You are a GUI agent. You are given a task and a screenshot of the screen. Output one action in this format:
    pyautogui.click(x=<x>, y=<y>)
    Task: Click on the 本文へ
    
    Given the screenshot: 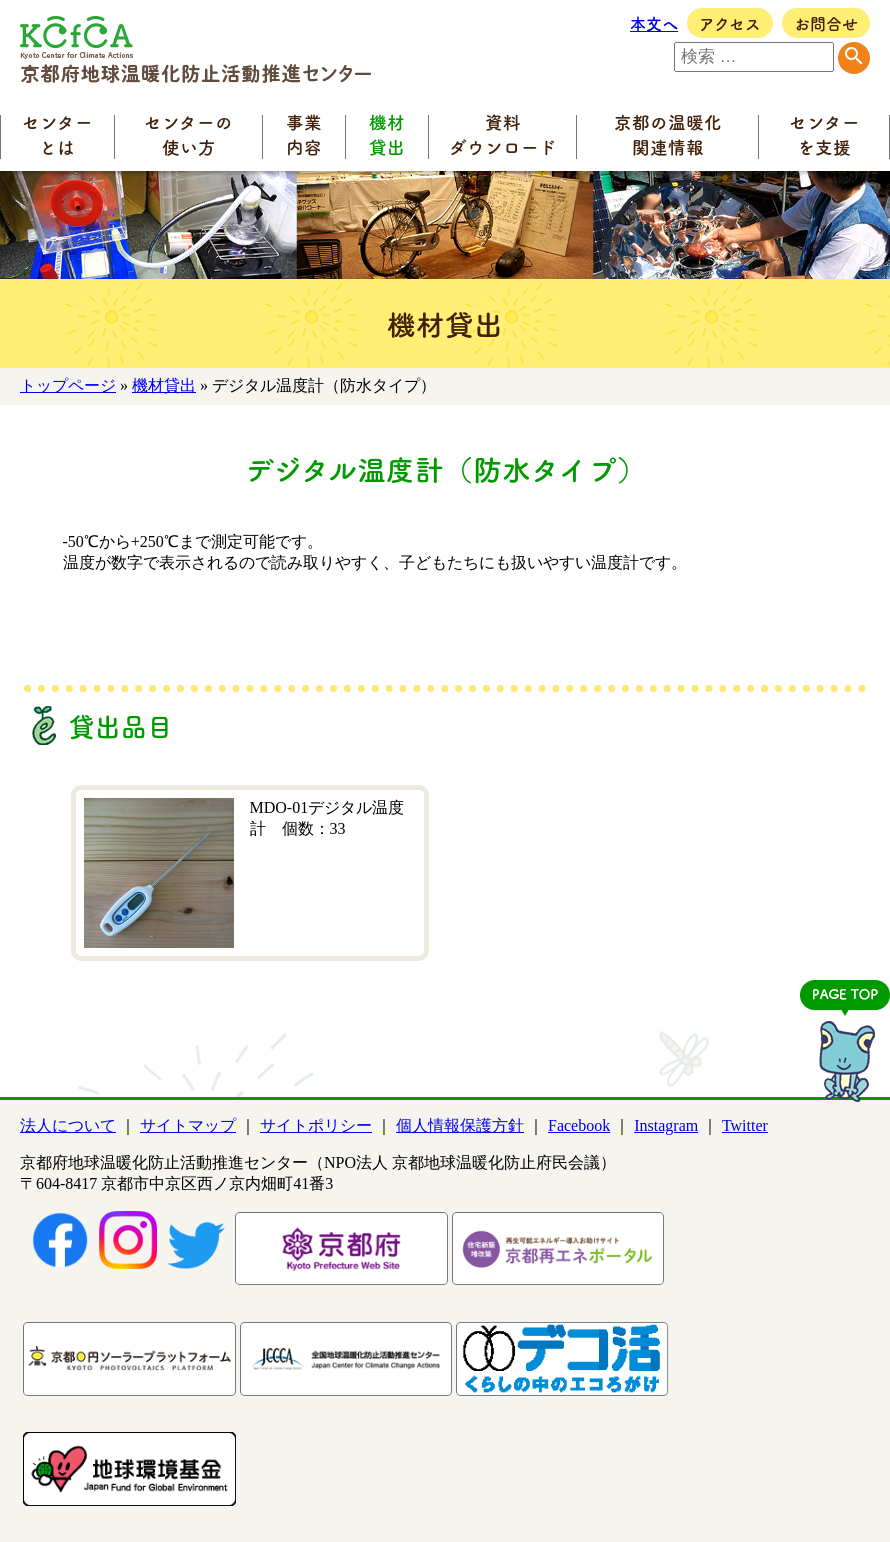 What is the action you would take?
    pyautogui.click(x=654, y=23)
    